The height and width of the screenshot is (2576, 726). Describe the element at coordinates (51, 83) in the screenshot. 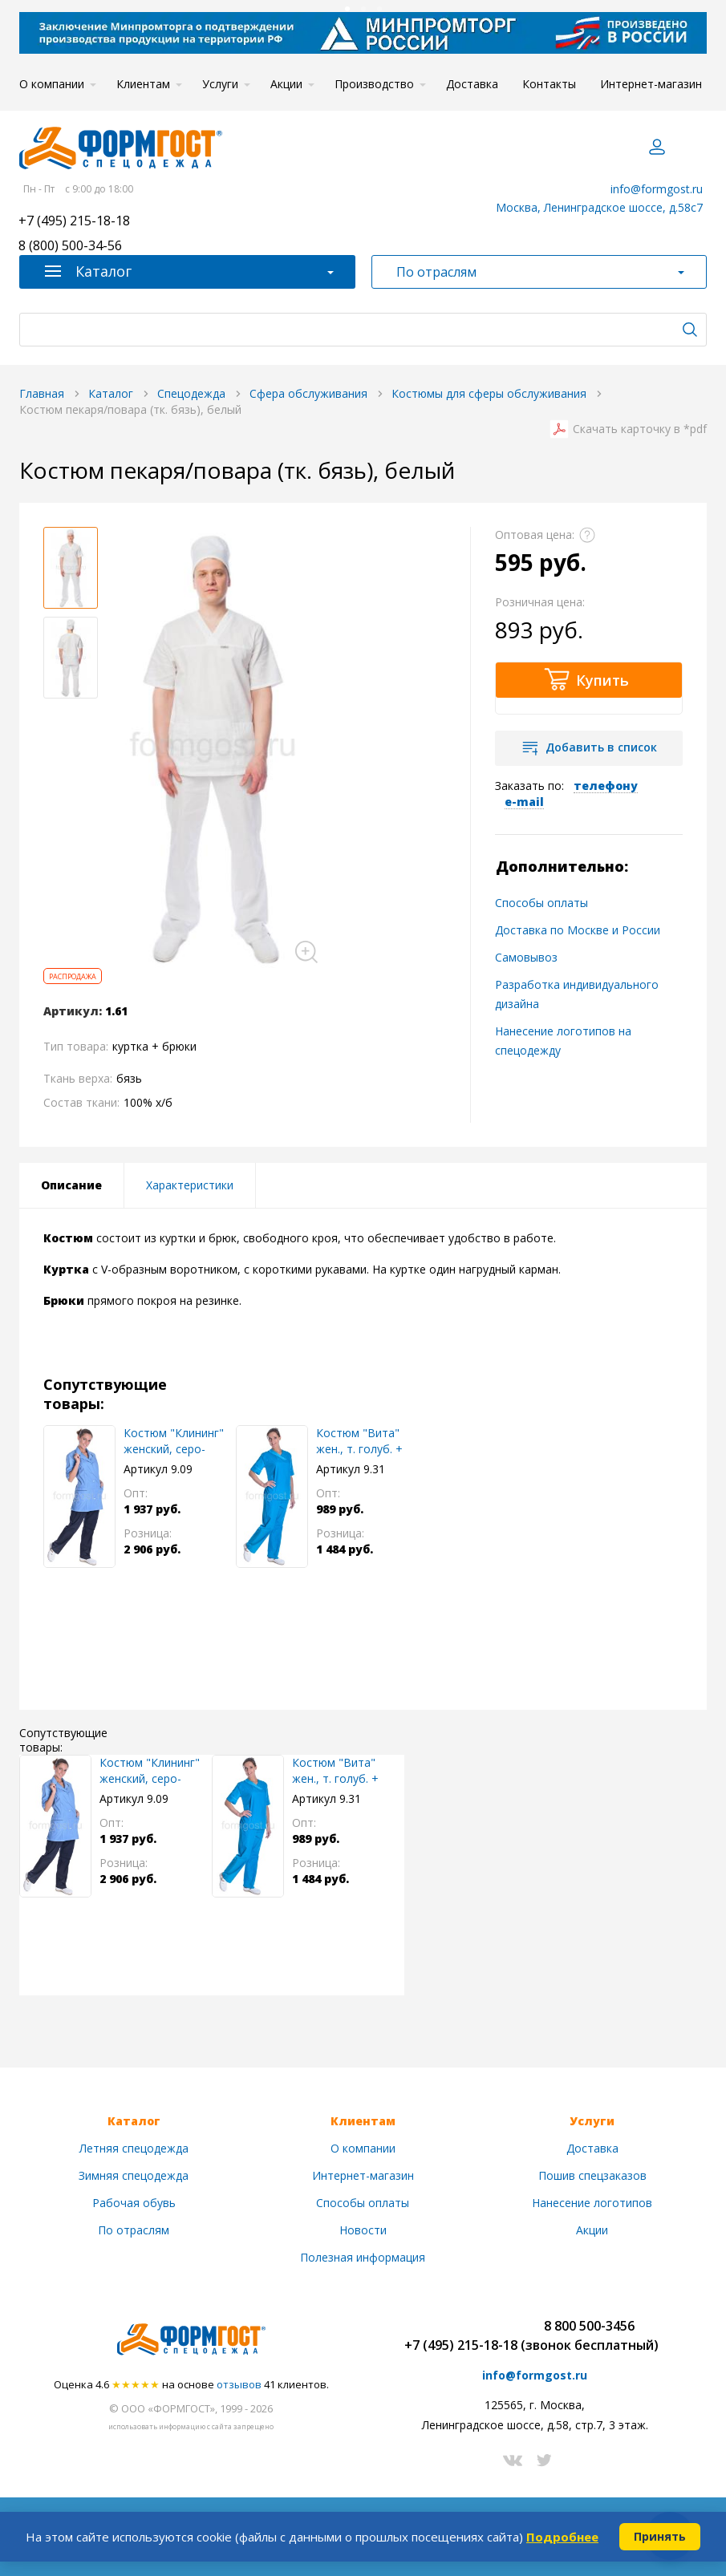

I see `О компании` at that location.